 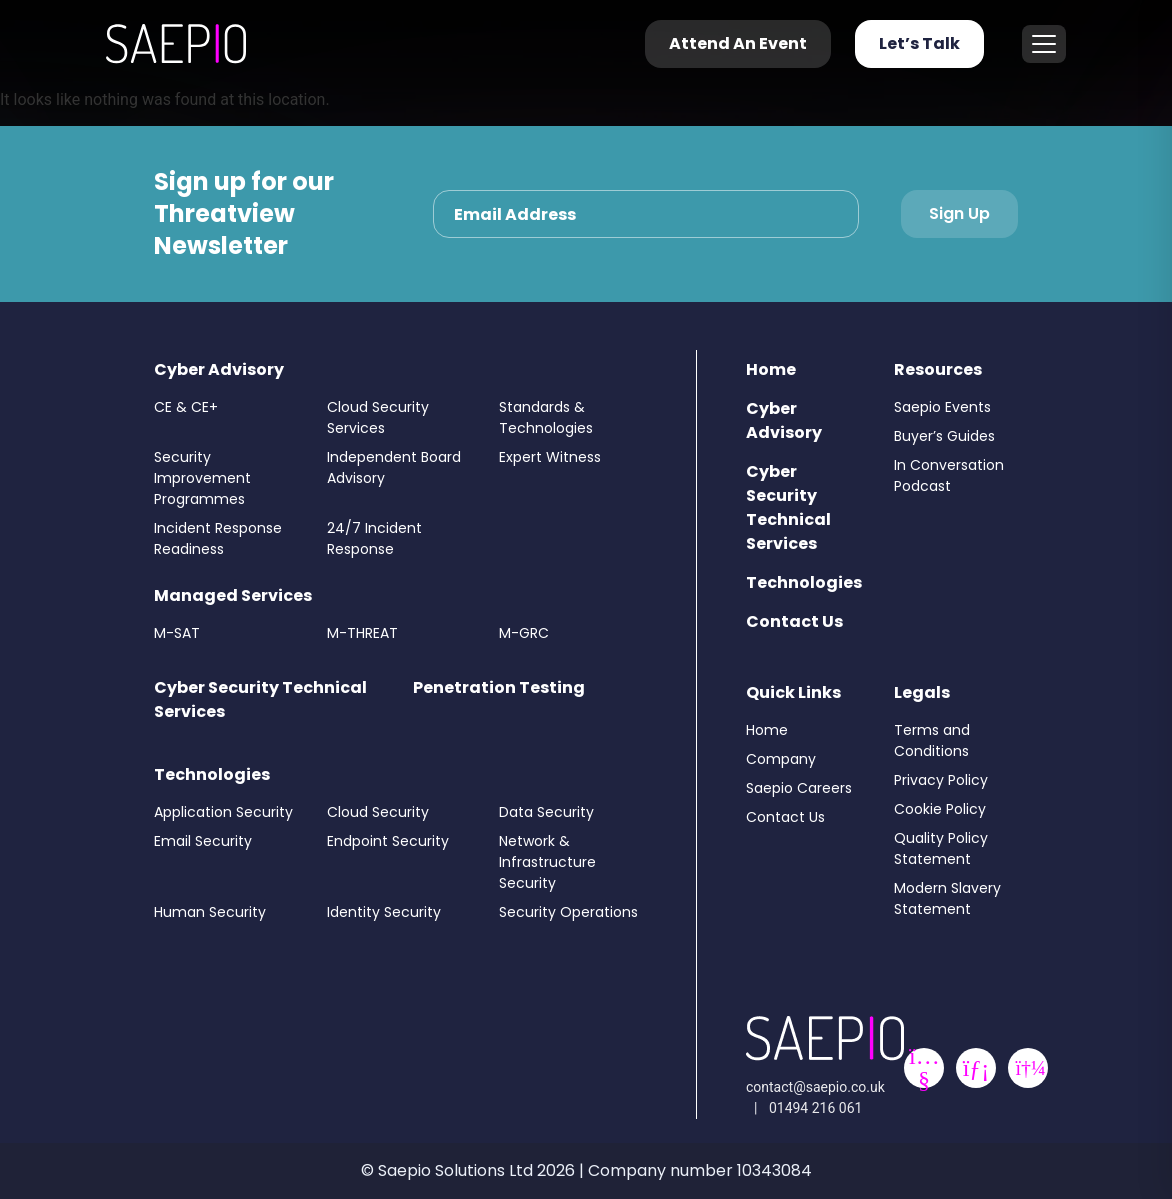 What do you see at coordinates (546, 812) in the screenshot?
I see `Data Security` at bounding box center [546, 812].